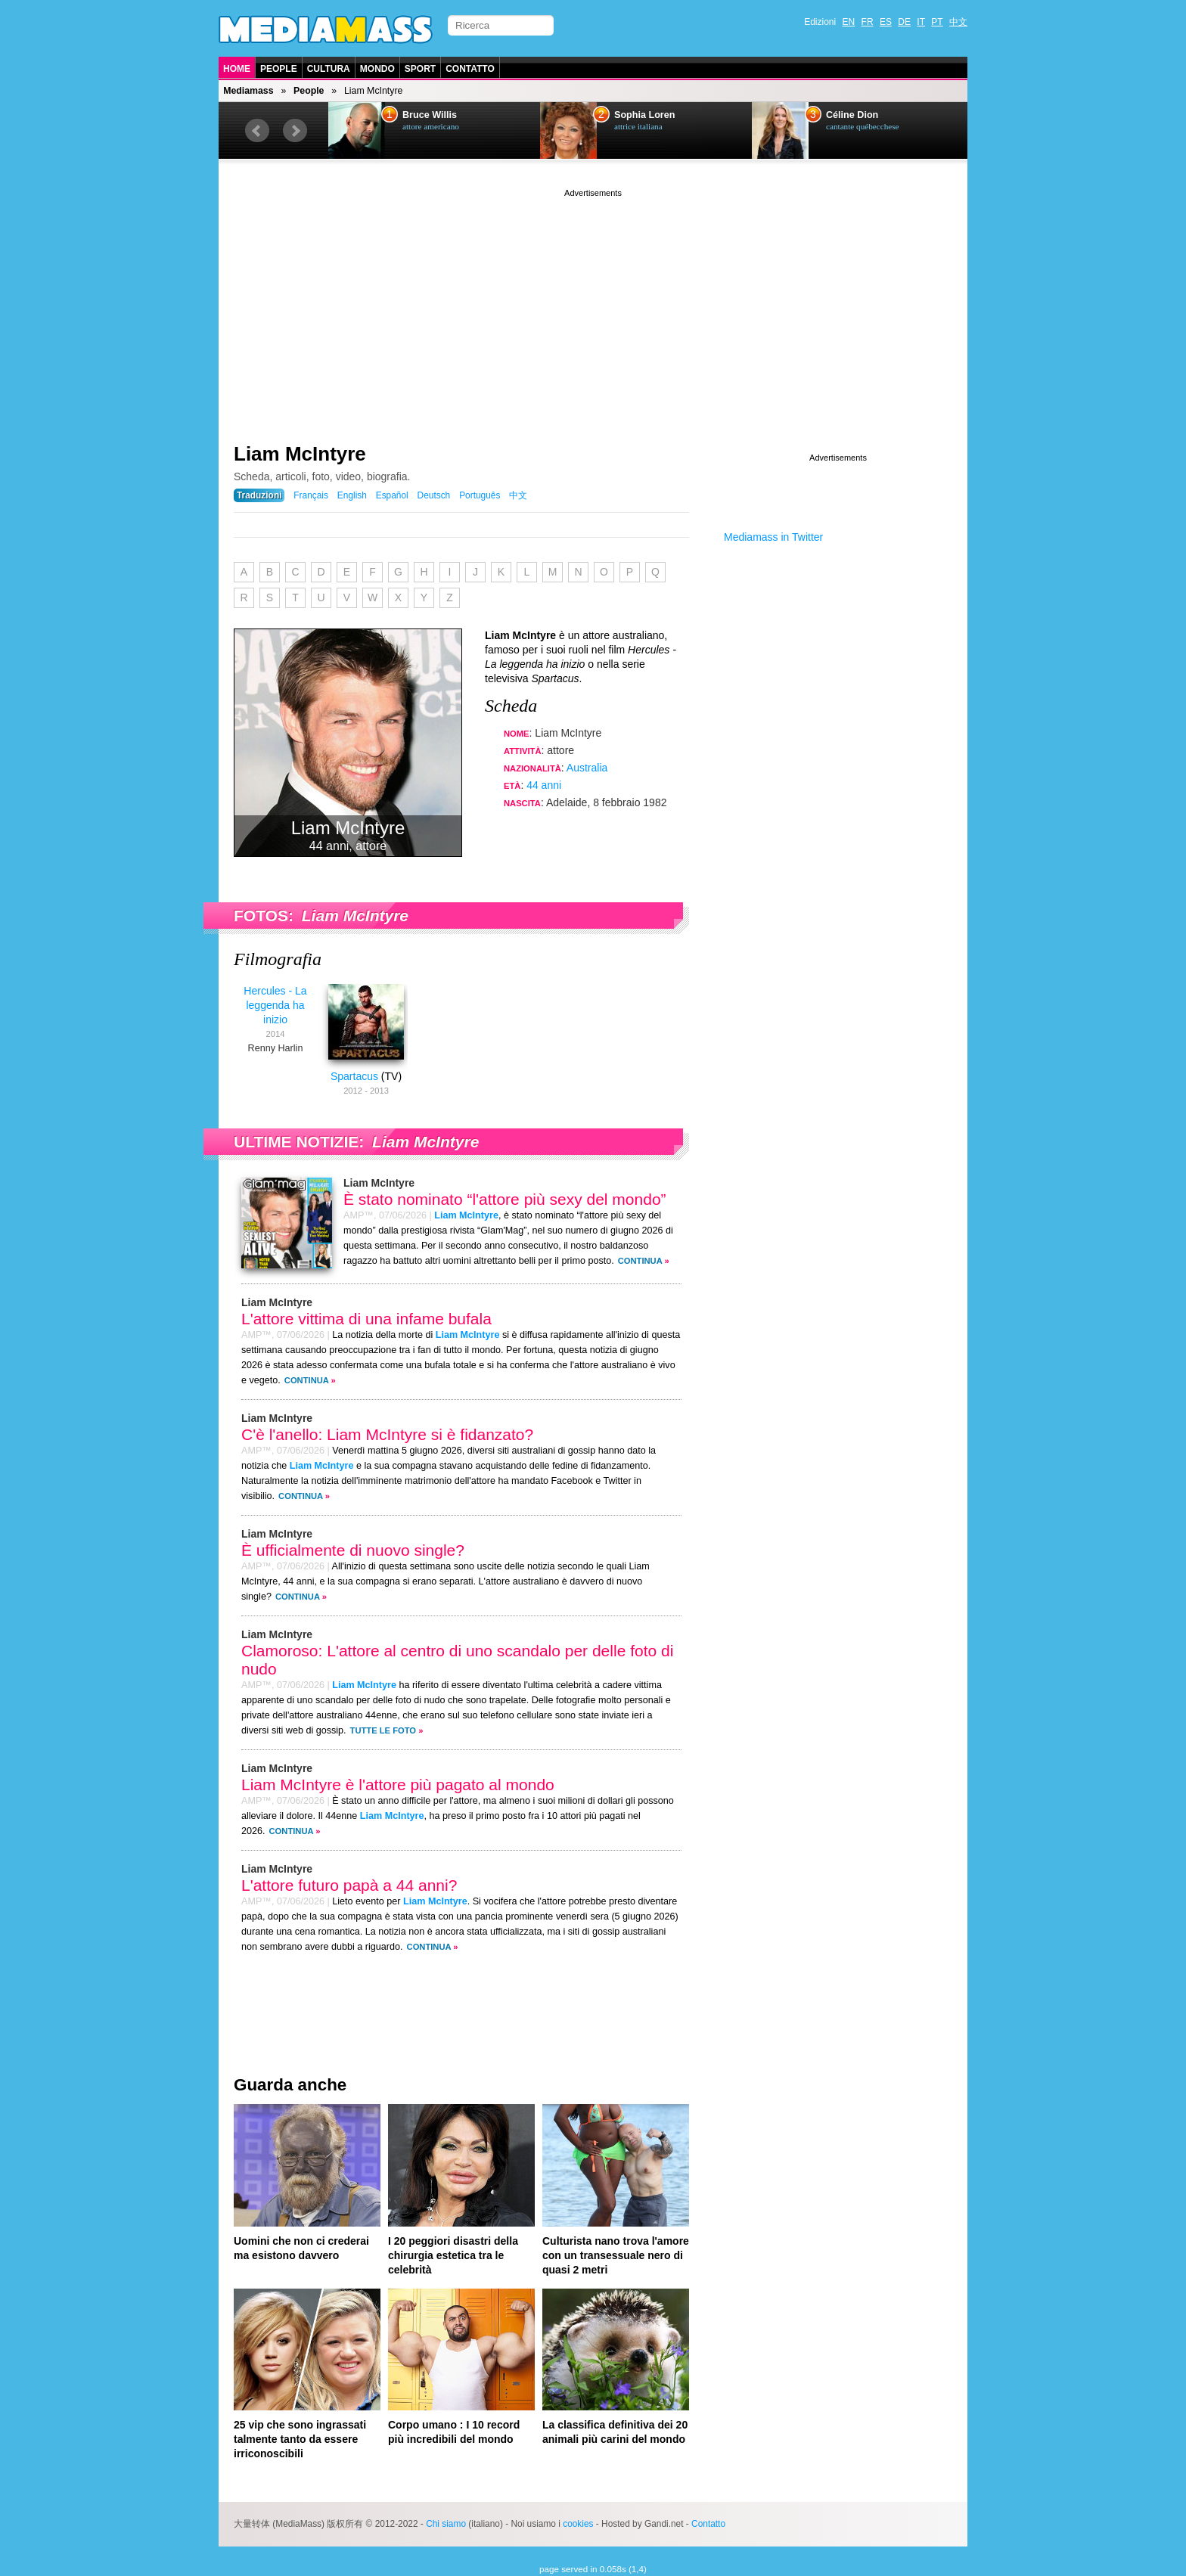 The height and width of the screenshot is (2576, 1186). What do you see at coordinates (470, 69) in the screenshot?
I see `Contatto` at bounding box center [470, 69].